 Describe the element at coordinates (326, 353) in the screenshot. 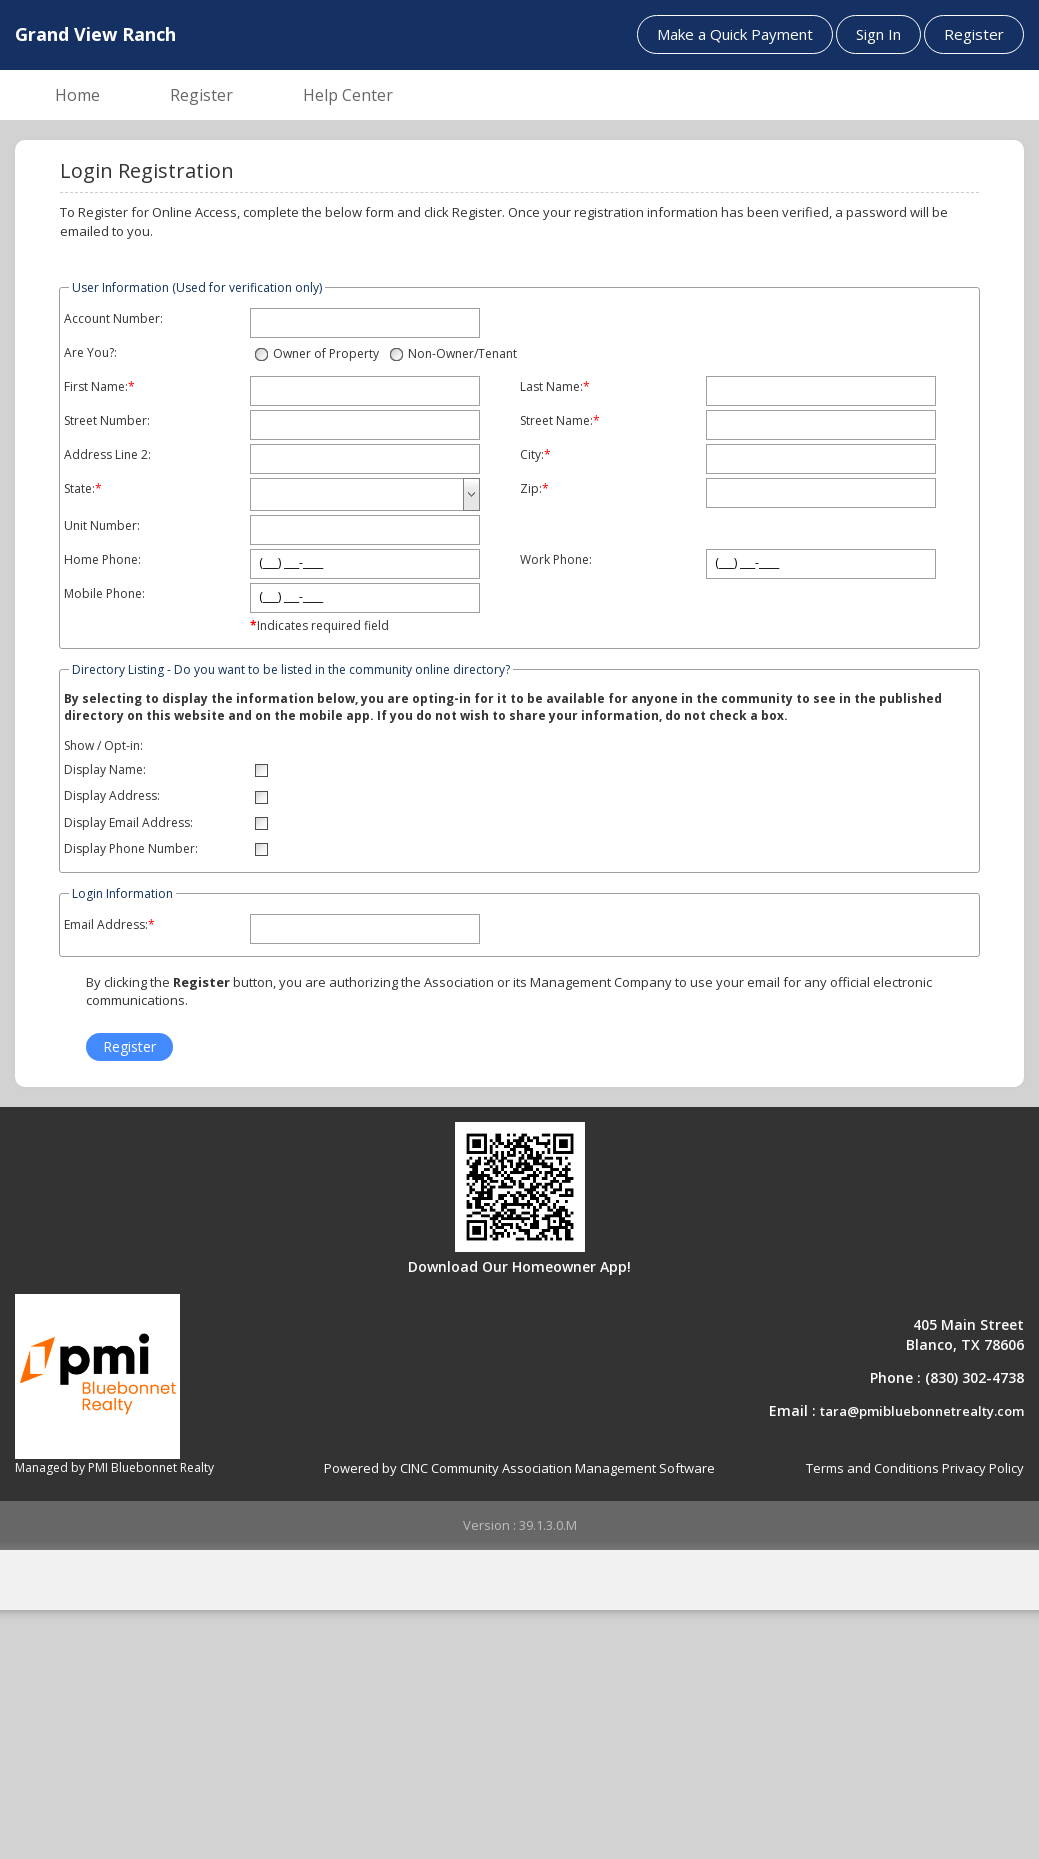

I see `Owner of Property` at that location.